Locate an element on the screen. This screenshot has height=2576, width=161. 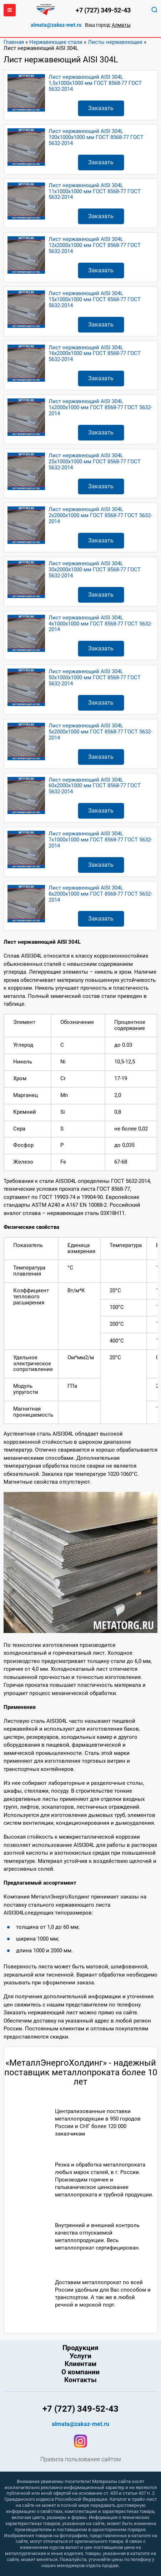
Услуги is located at coordinates (80, 2356).